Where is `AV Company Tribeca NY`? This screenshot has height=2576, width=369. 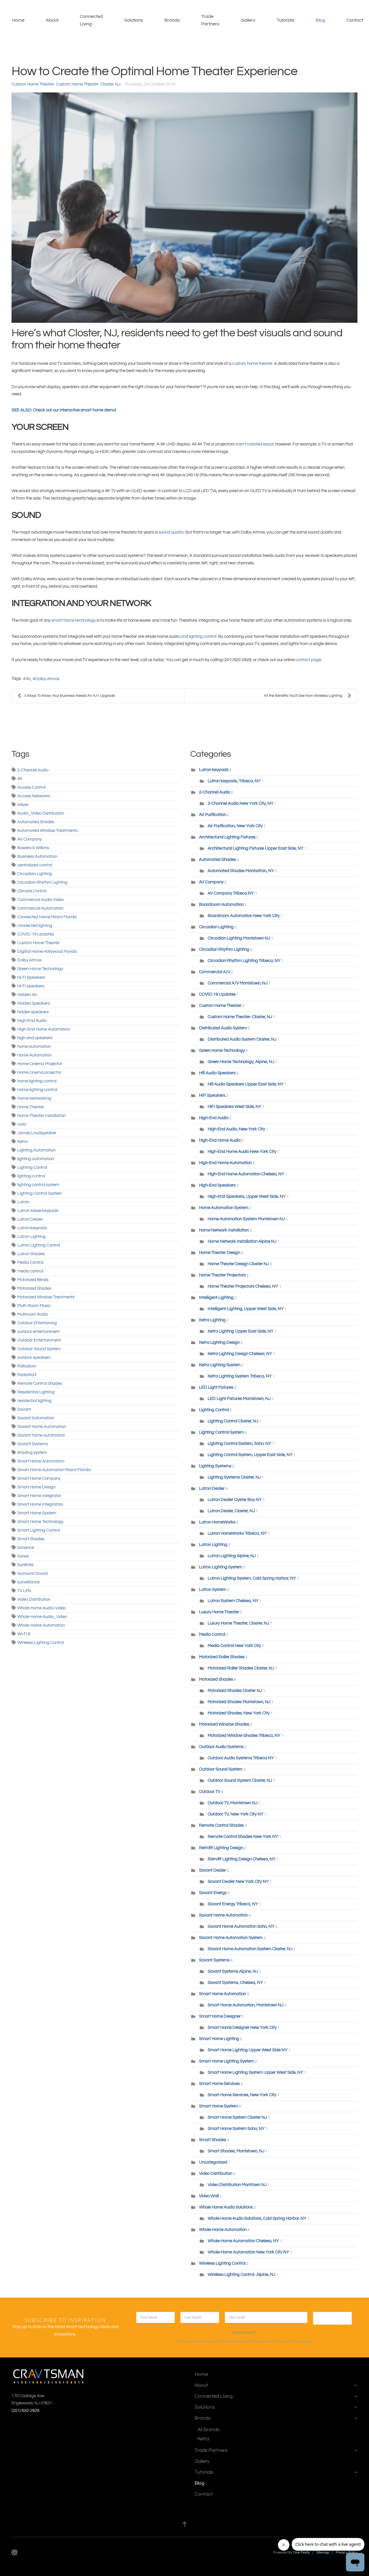
AV Company Tribeca NY is located at coordinates (231, 893).